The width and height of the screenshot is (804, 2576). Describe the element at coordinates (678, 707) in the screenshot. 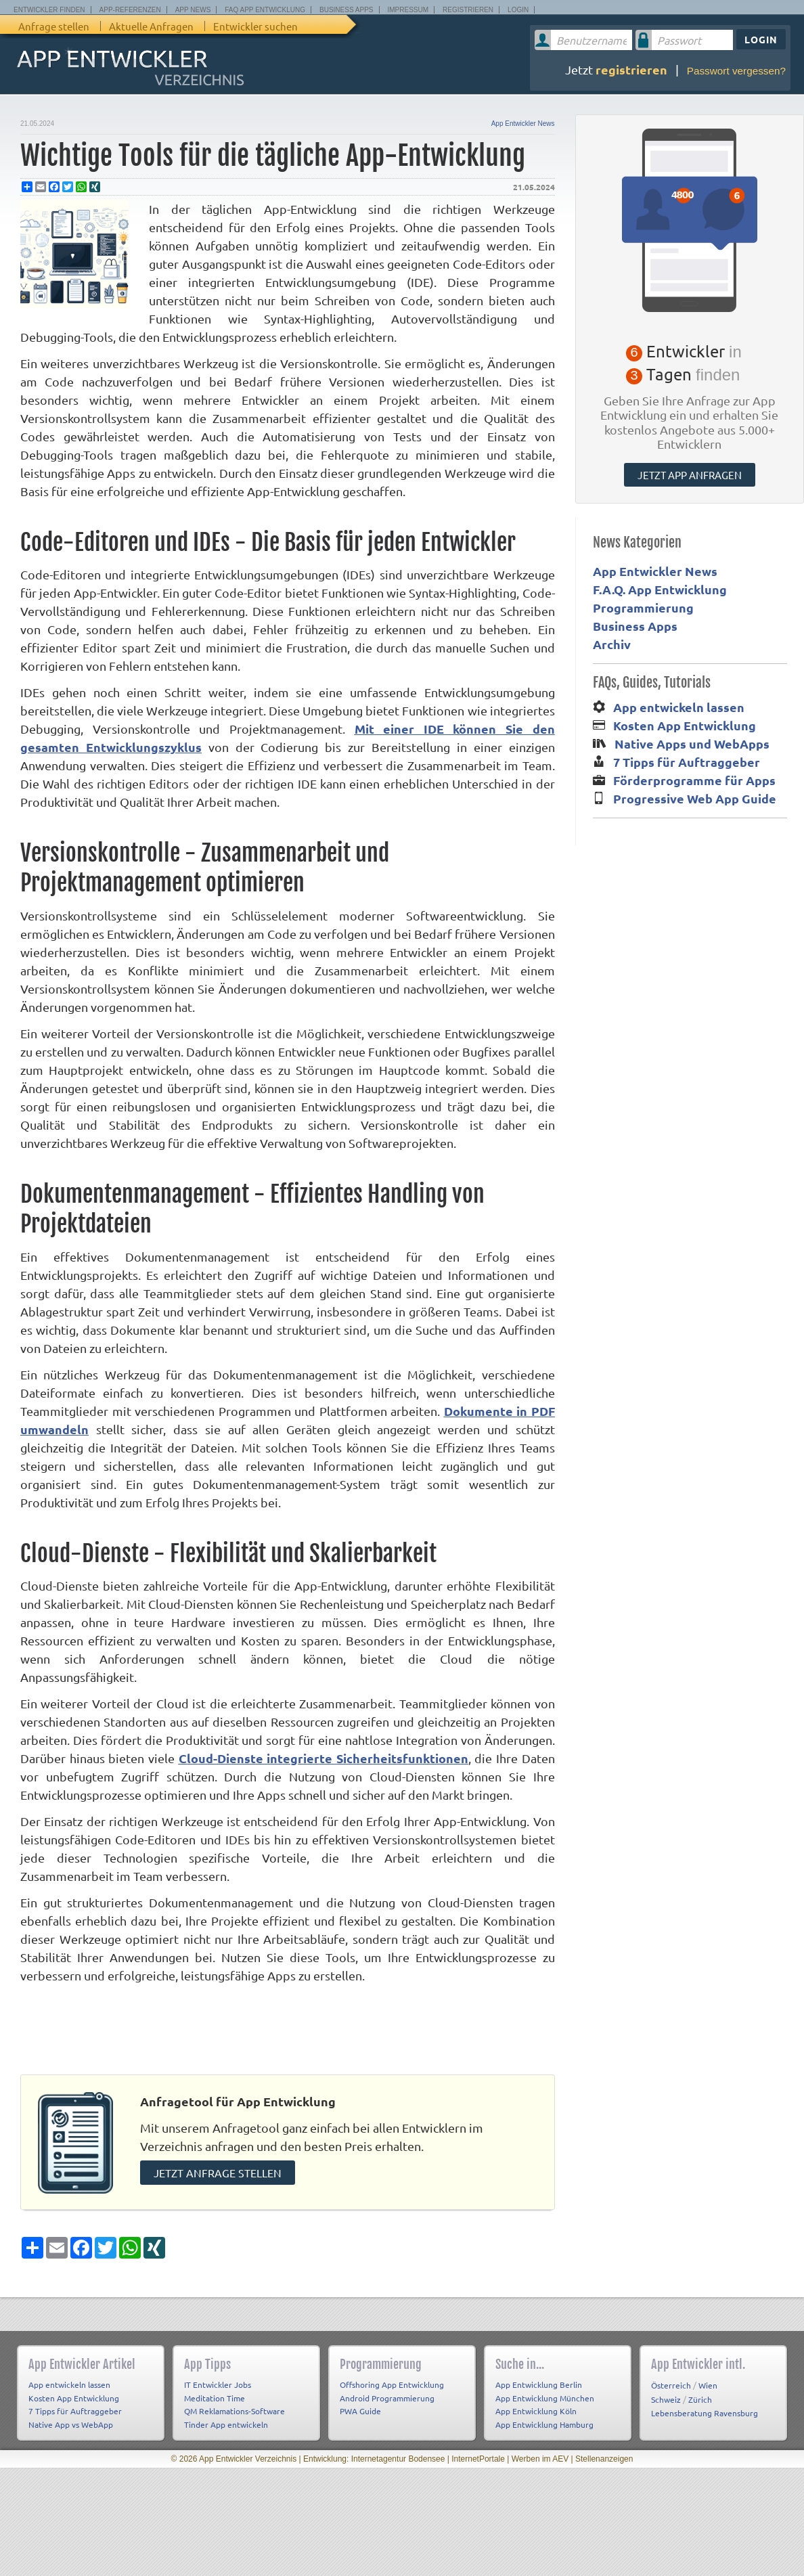

I see `App entwickeln lassen` at that location.